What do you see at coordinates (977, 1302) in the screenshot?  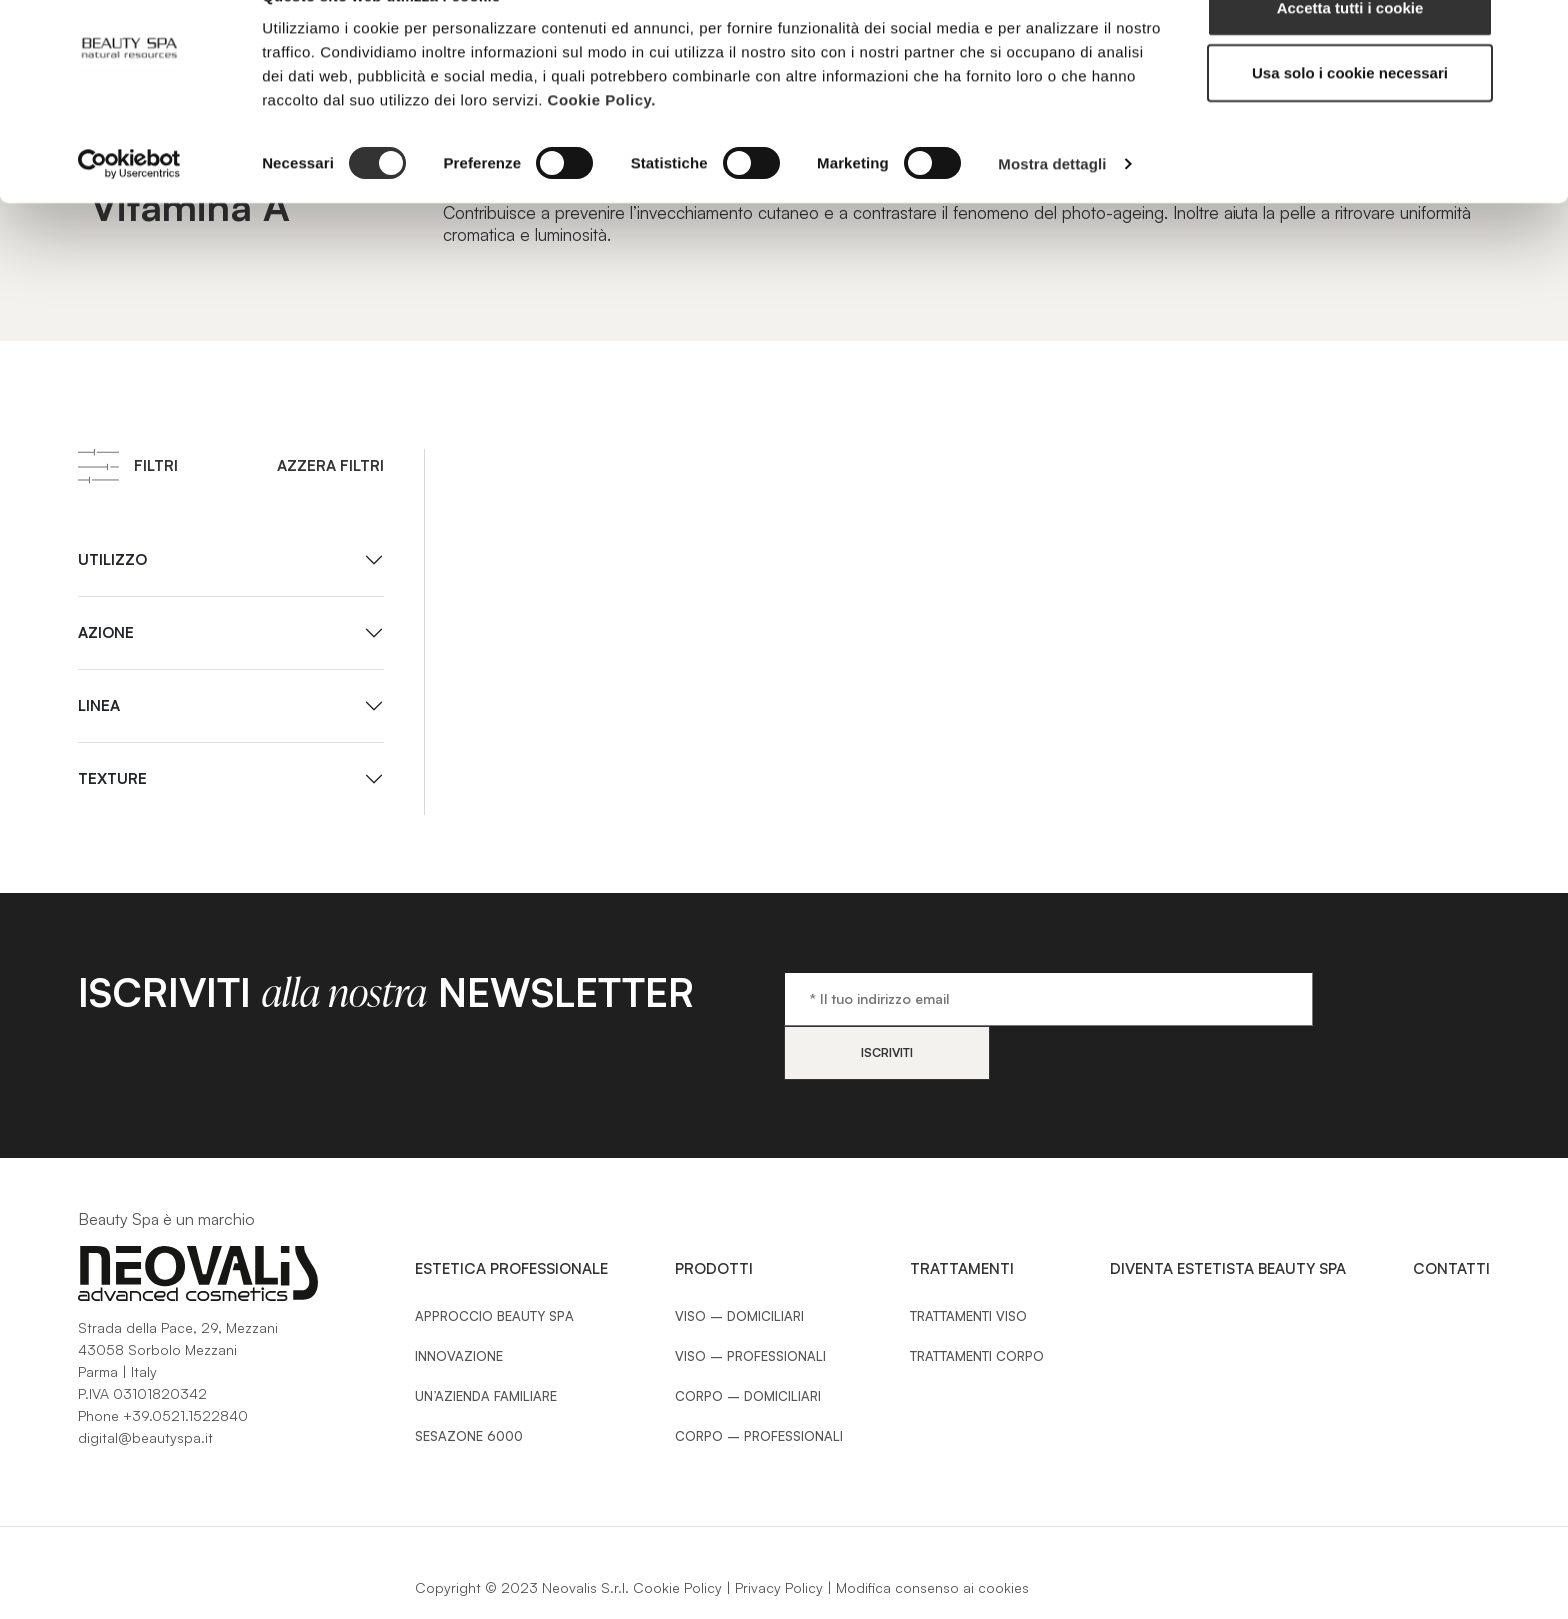 I see `Trattamenti Corpo` at bounding box center [977, 1302].